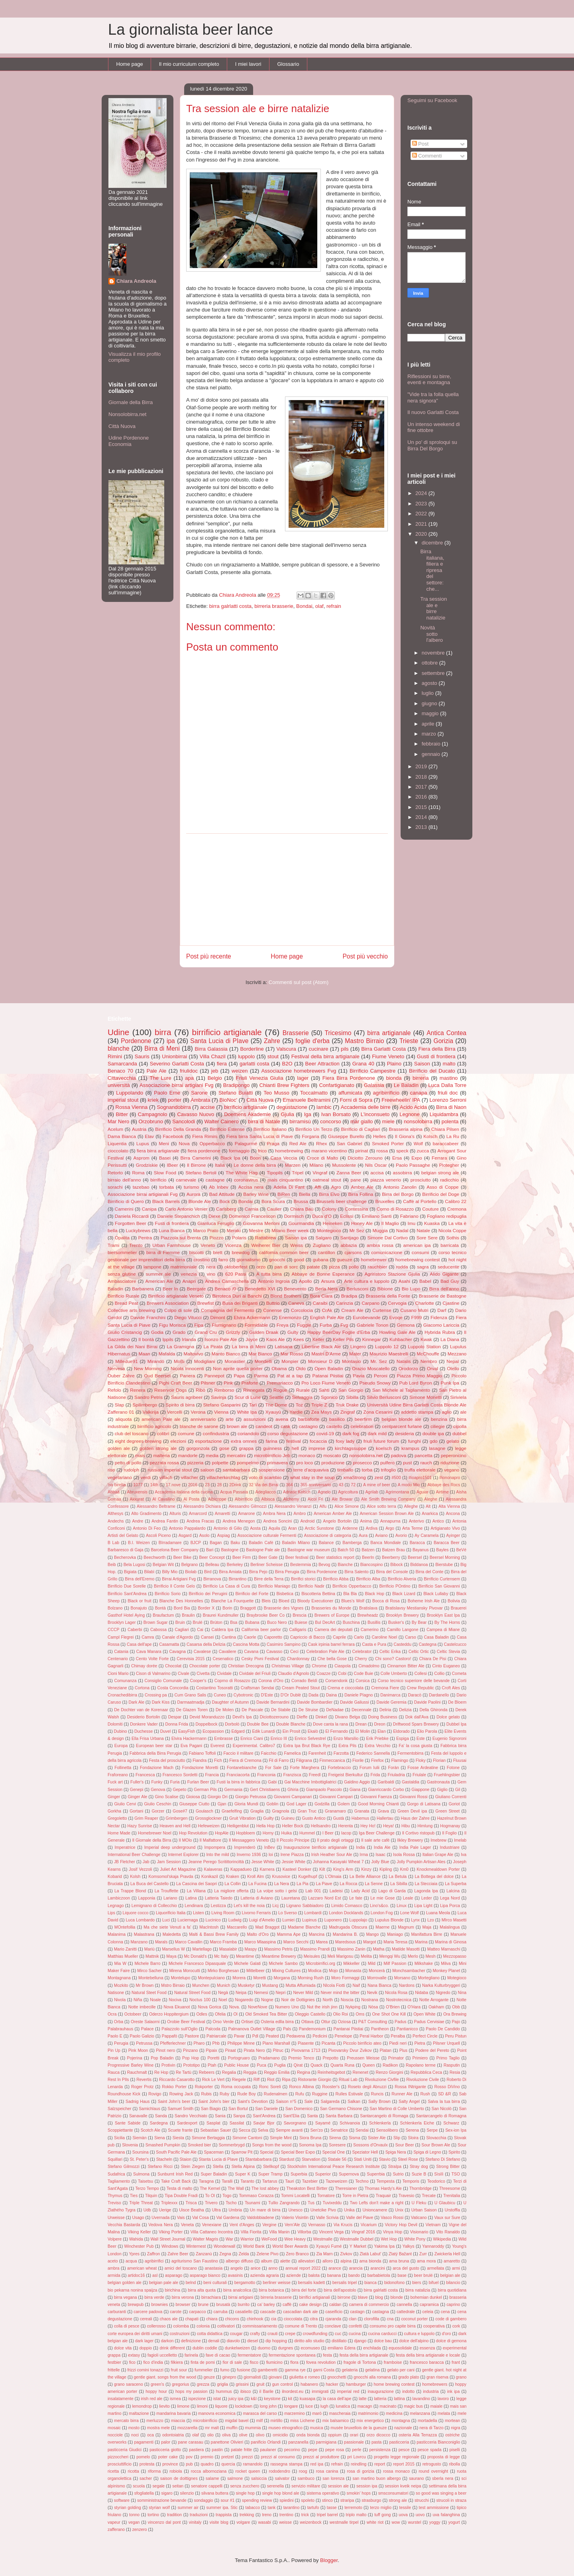 Image resolution: width=574 pixels, height=2576 pixels. Describe the element at coordinates (167, 1353) in the screenshot. I see `Mafalda` at that location.